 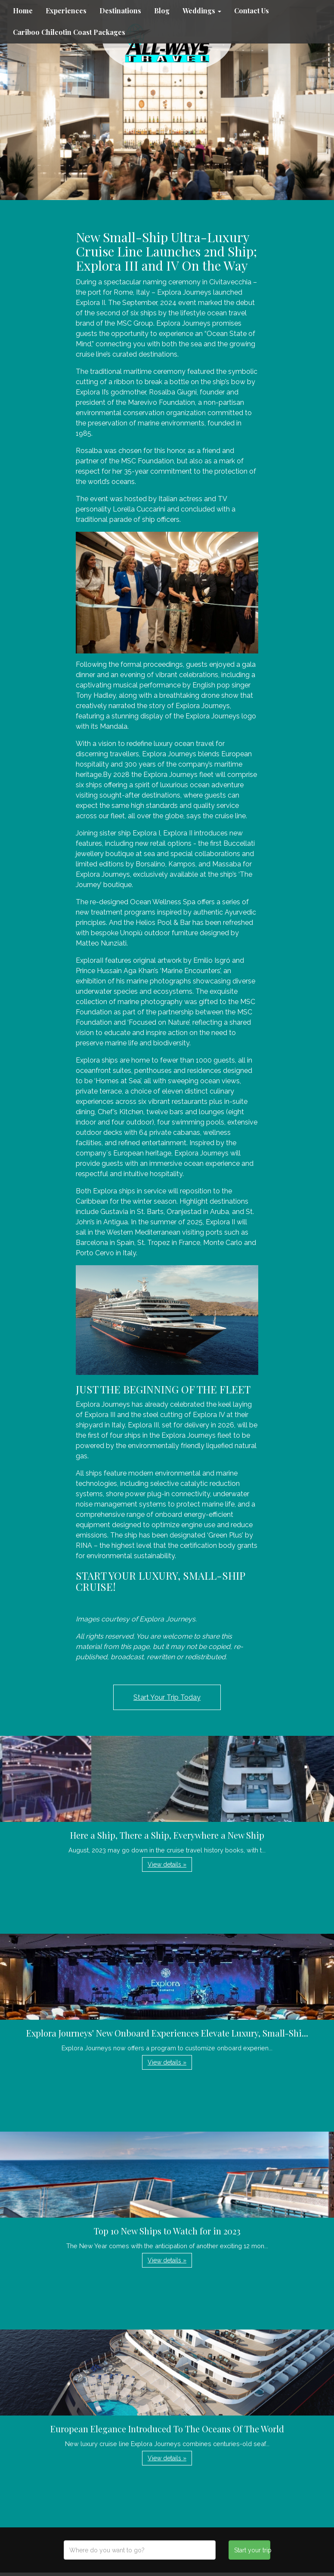 What do you see at coordinates (162, 10) in the screenshot?
I see `Blog` at bounding box center [162, 10].